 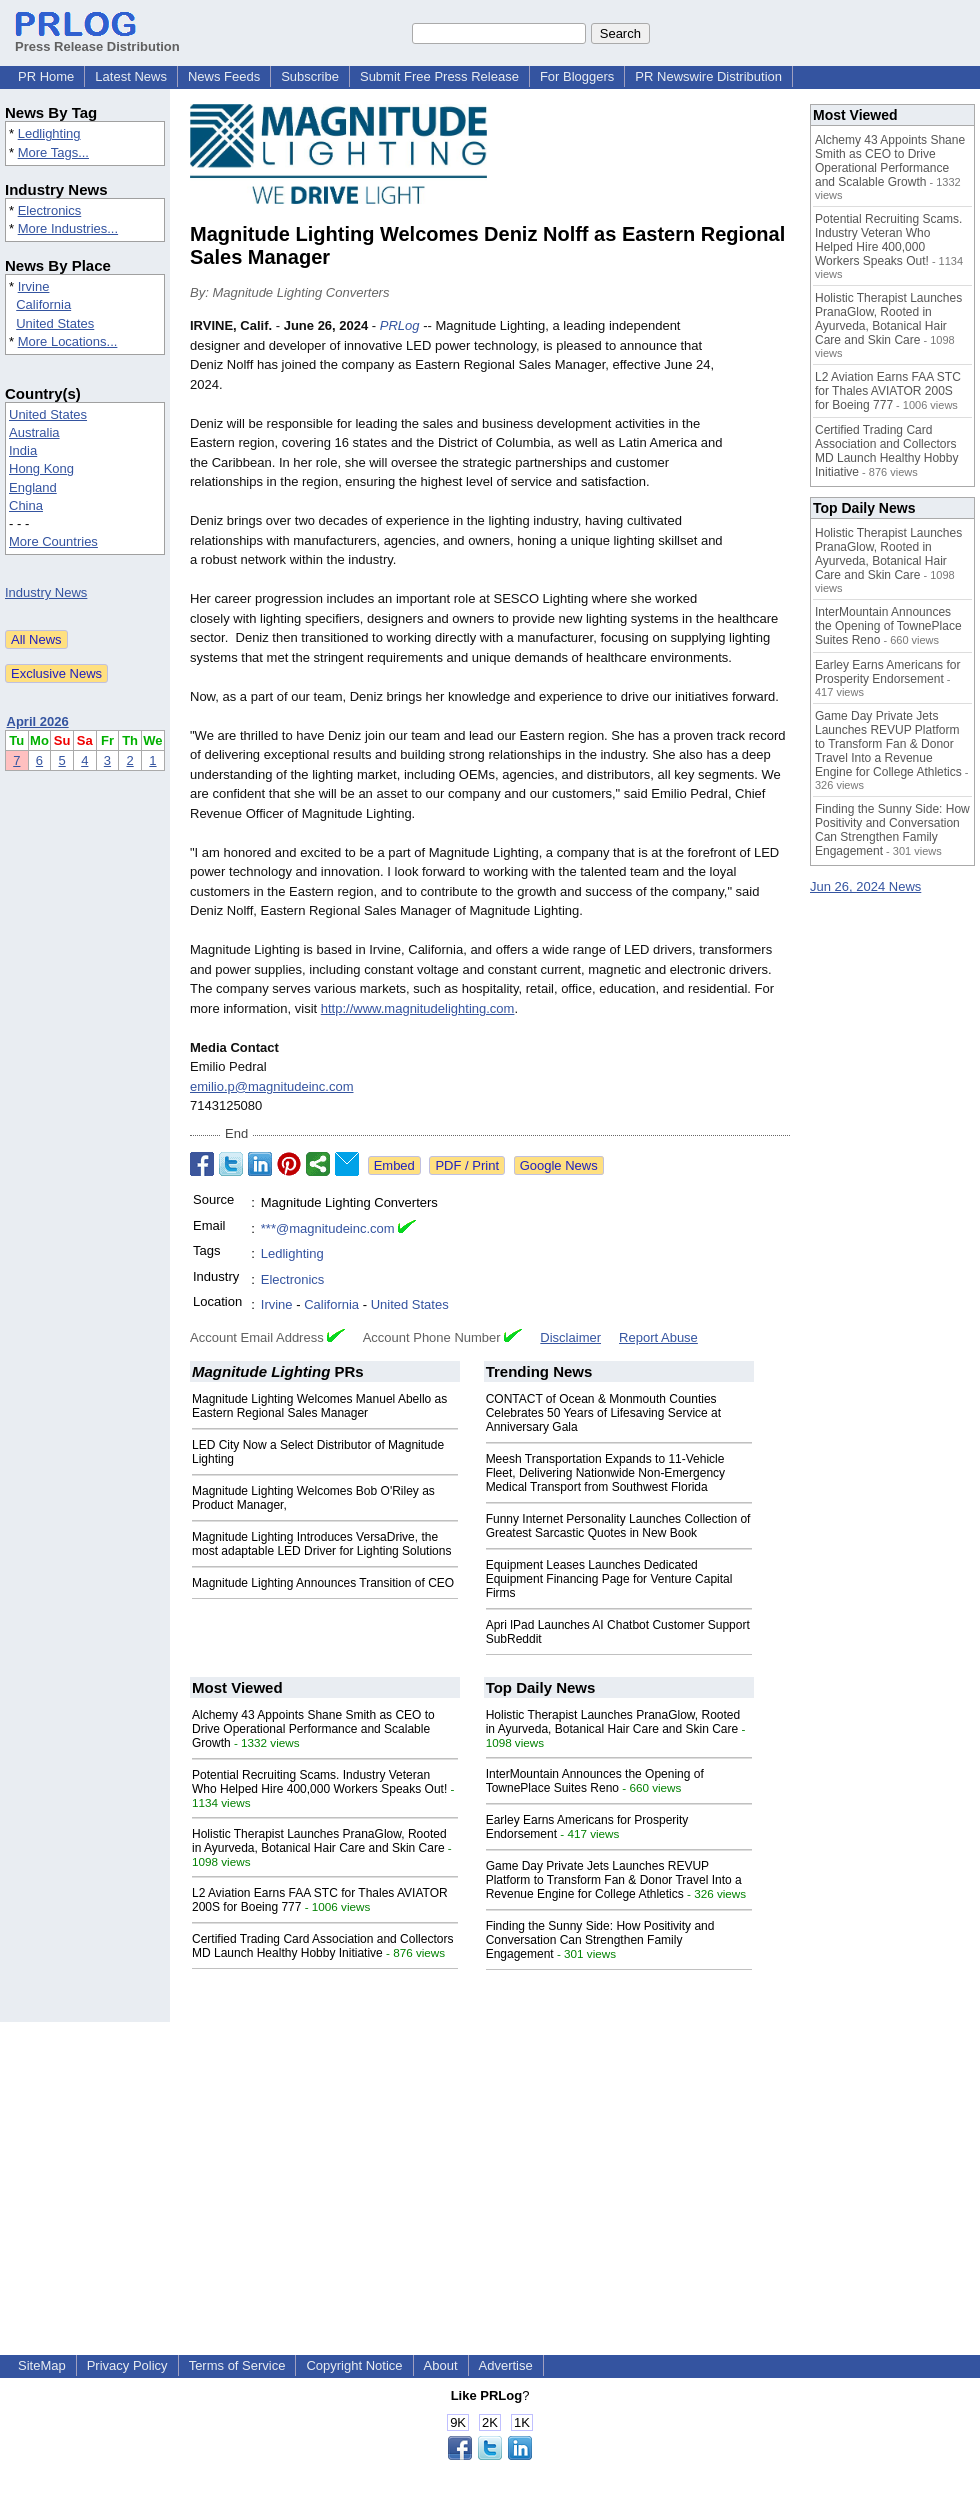 I want to click on Press Release Distribution, so click(x=97, y=39).